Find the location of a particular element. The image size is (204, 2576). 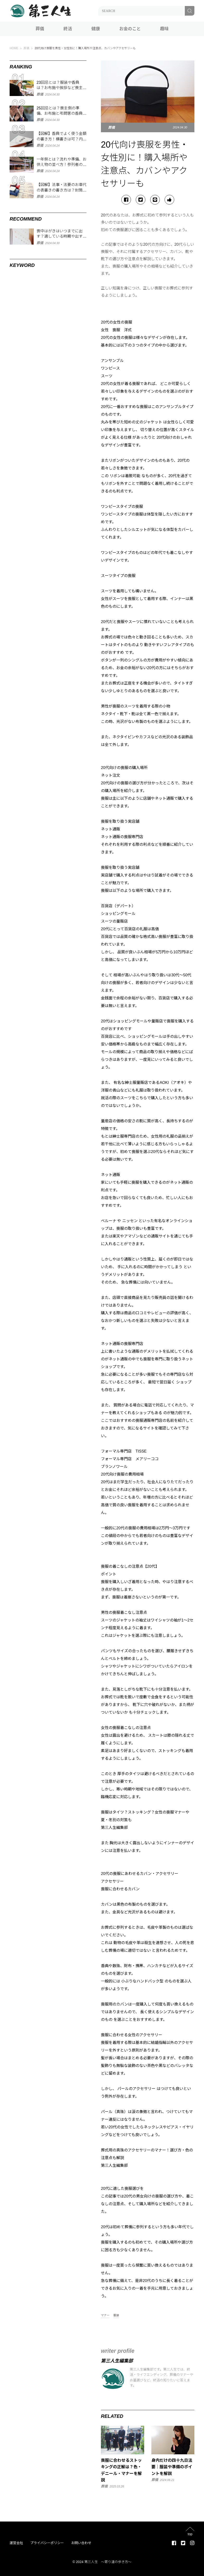

top is located at coordinates (190, 2534).